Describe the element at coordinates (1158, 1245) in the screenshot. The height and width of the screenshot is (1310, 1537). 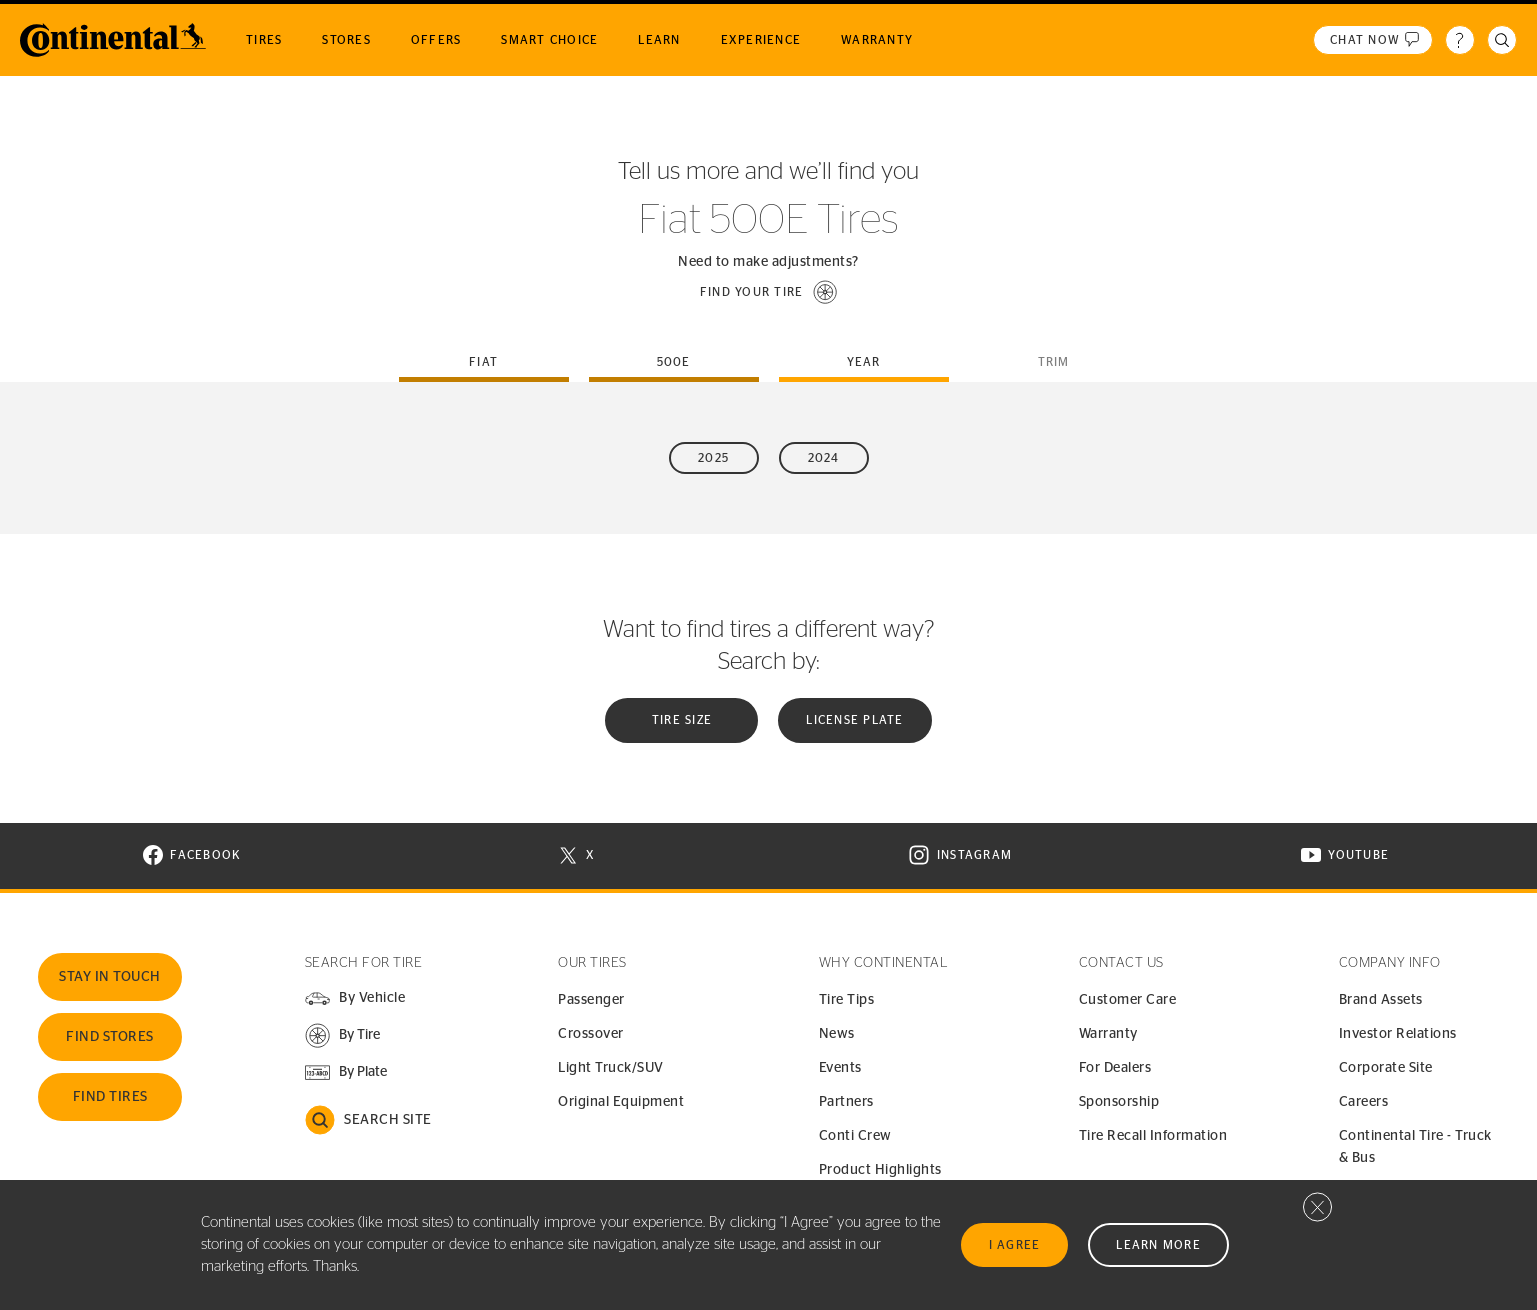
I see `Learn More` at that location.